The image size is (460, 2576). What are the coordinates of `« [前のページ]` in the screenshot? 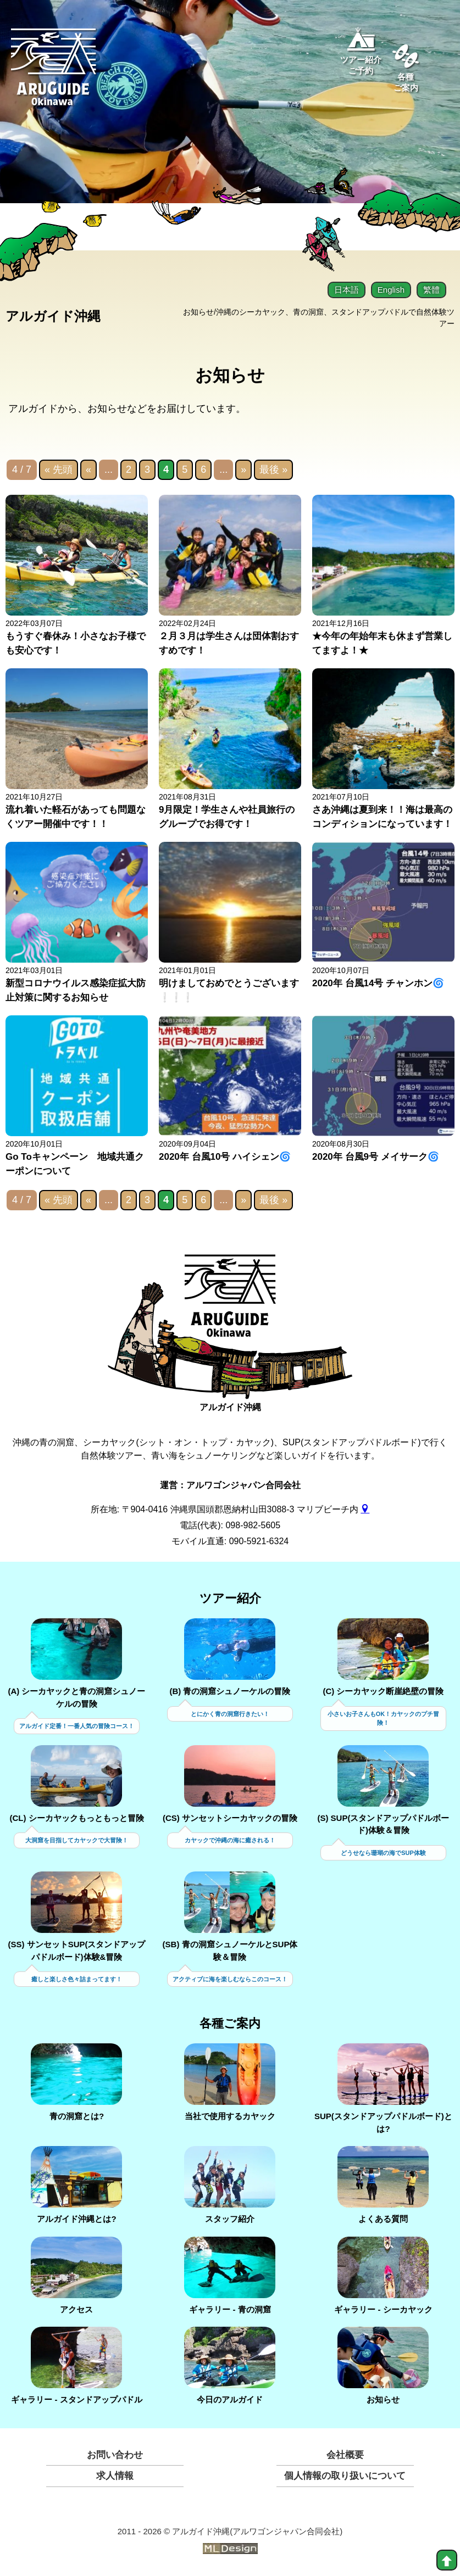 It's located at (88, 470).